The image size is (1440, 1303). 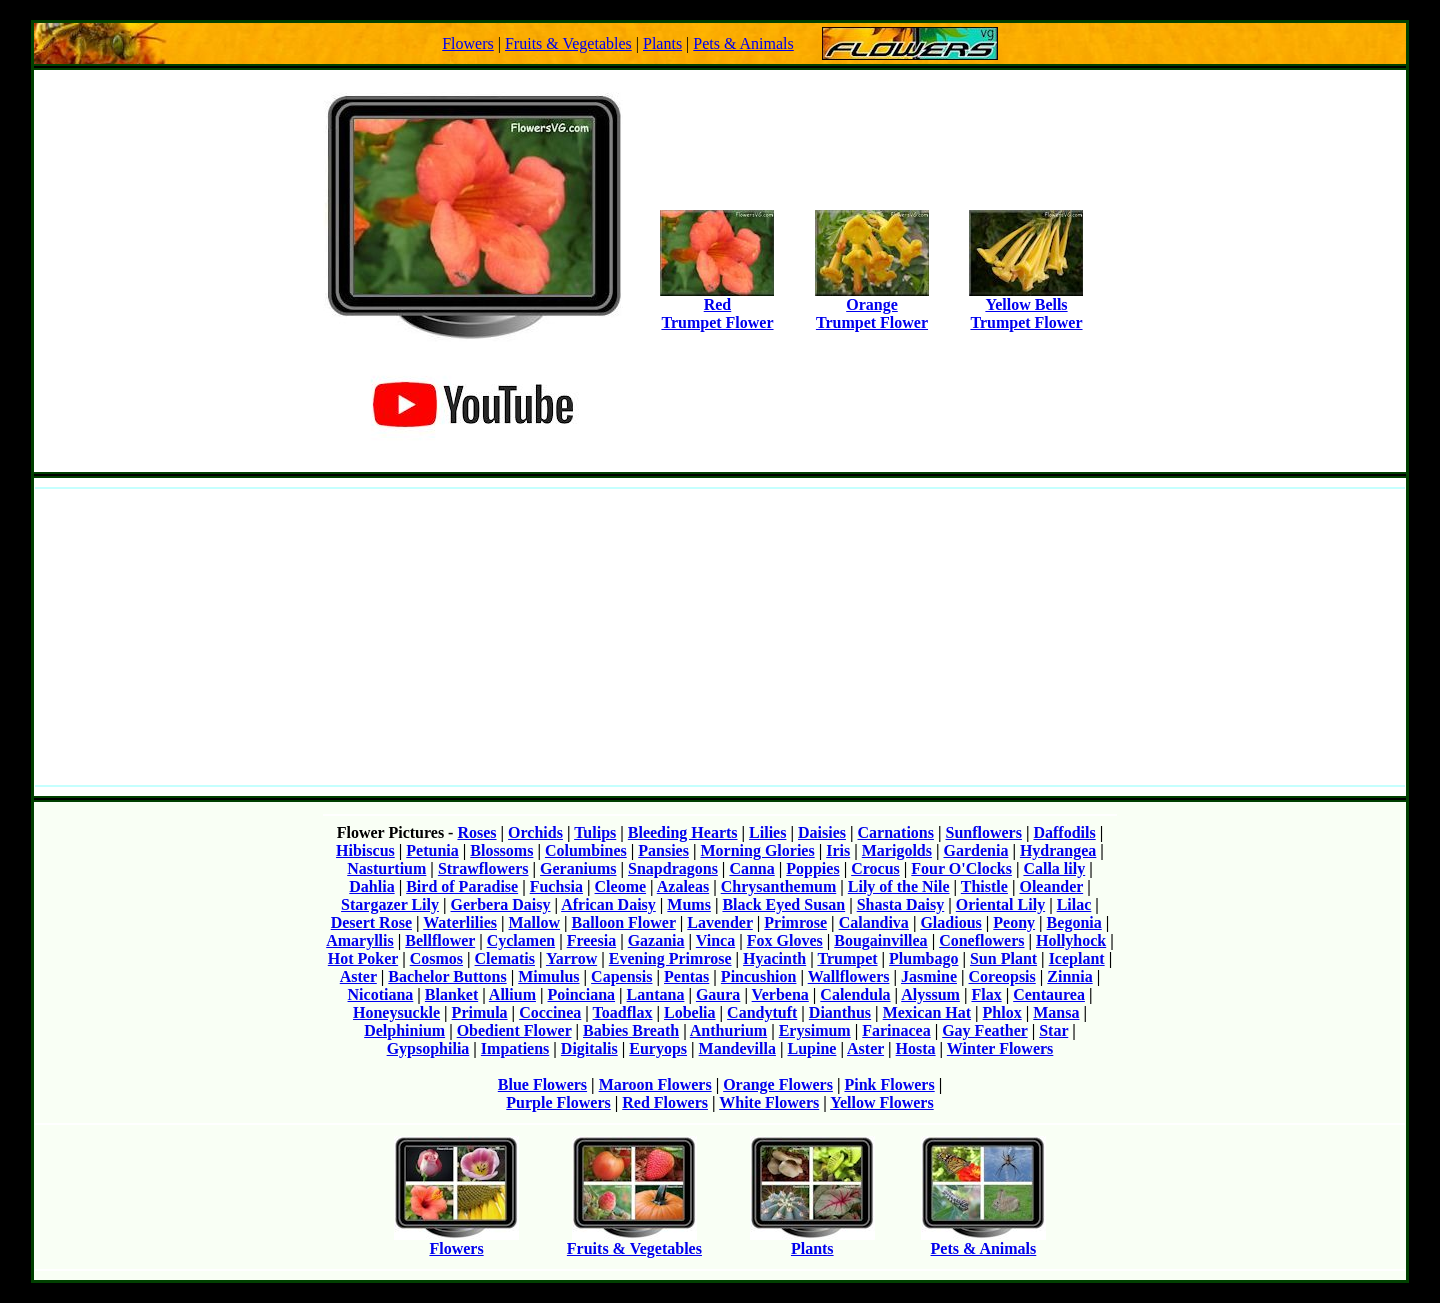 What do you see at coordinates (396, 1012) in the screenshot?
I see `Honeysuckle` at bounding box center [396, 1012].